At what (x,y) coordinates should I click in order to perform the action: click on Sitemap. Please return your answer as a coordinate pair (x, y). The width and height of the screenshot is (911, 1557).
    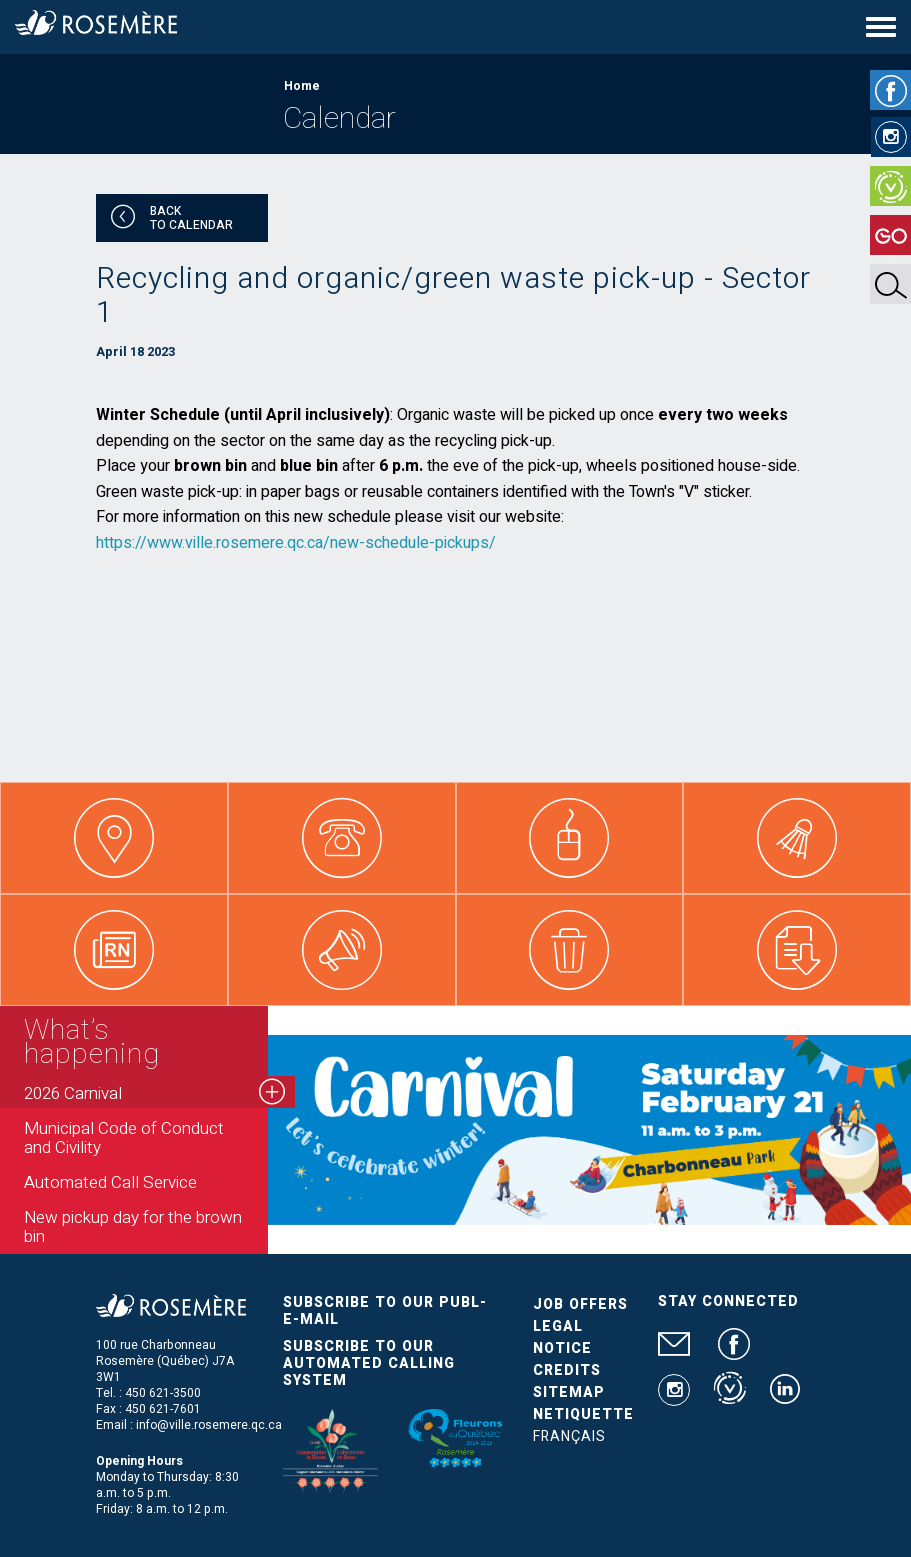
    Looking at the image, I should click on (569, 1392).